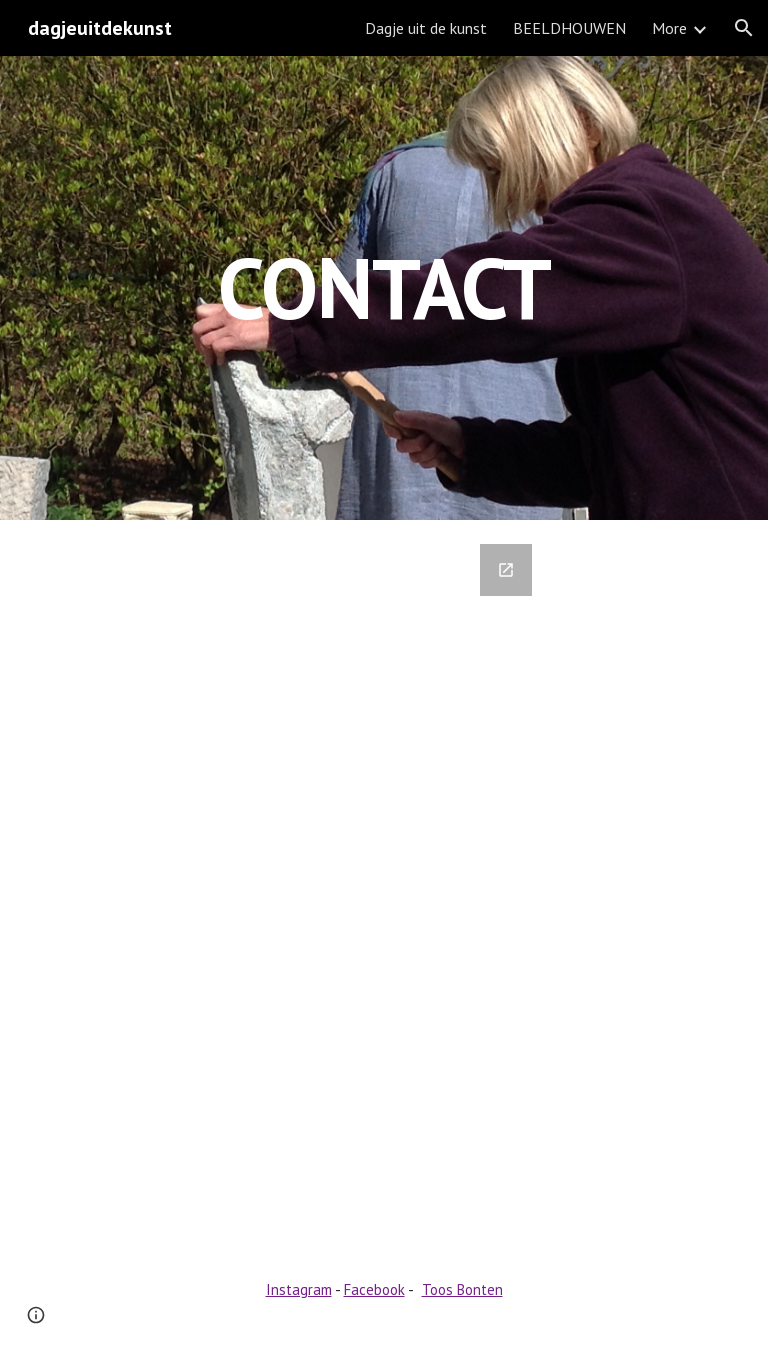 Image resolution: width=768 pixels, height=1349 pixels. I want to click on [main], so click(383, 287).